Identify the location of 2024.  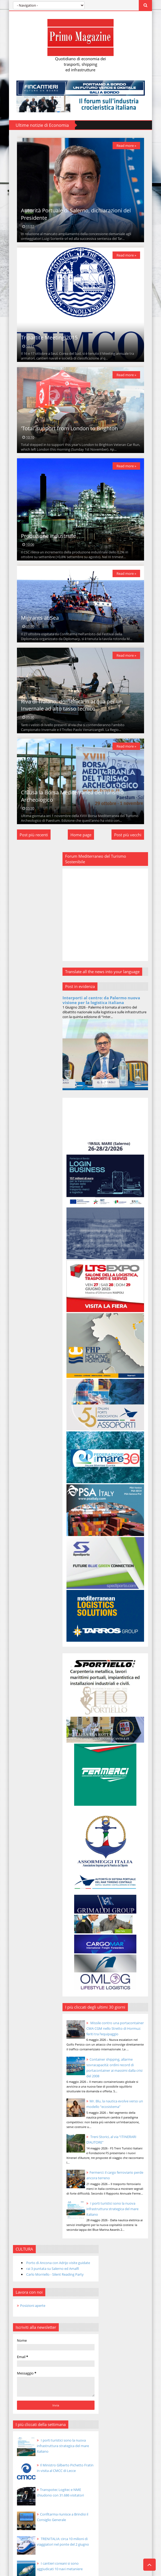
(18, 1328).